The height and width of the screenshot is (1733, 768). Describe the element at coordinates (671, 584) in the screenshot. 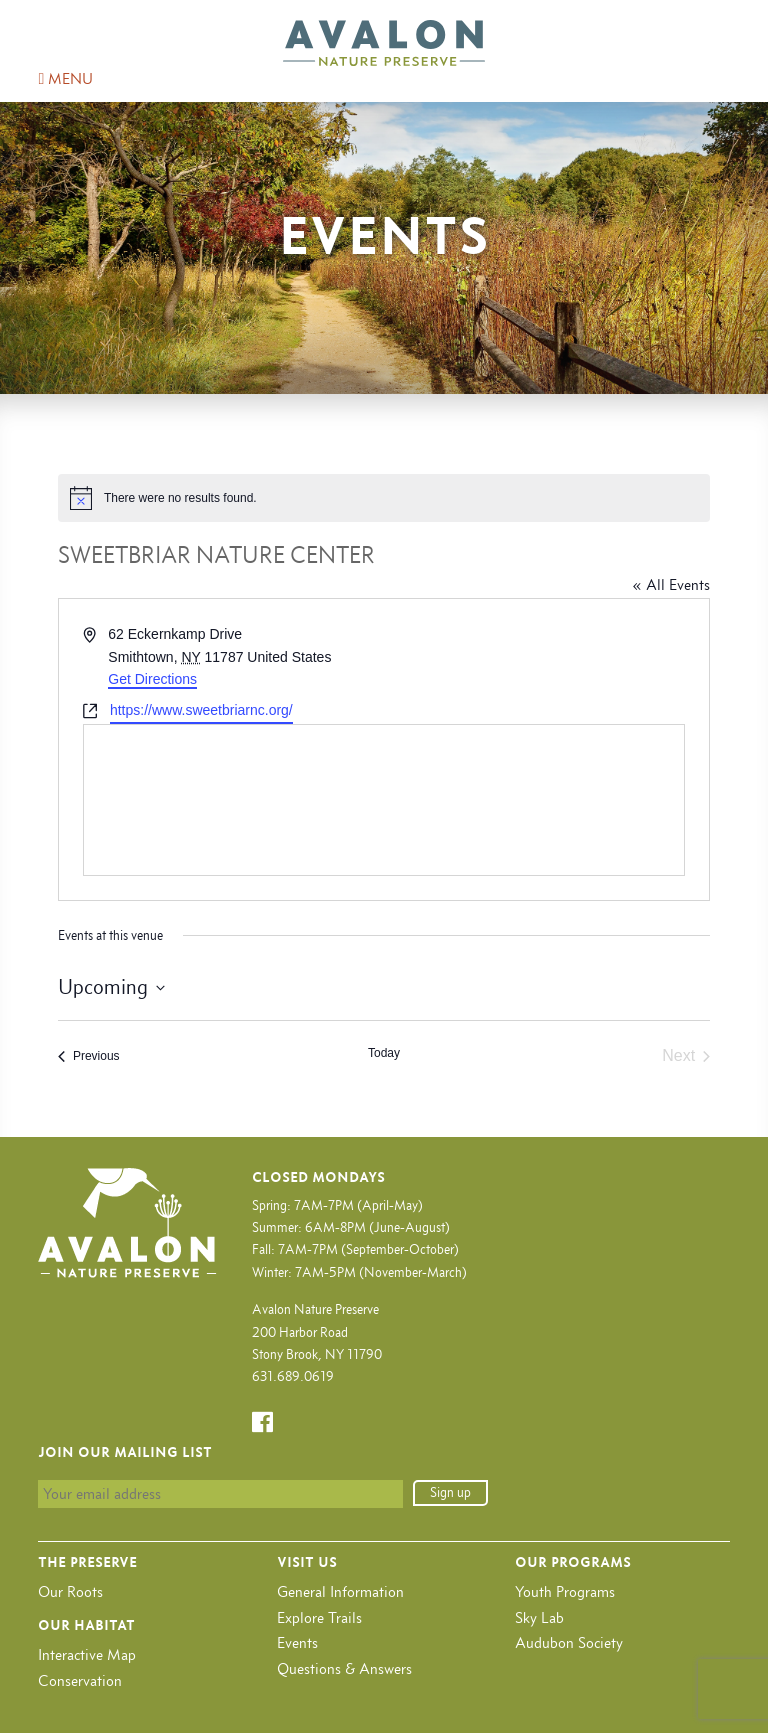

I see `« All Events` at that location.